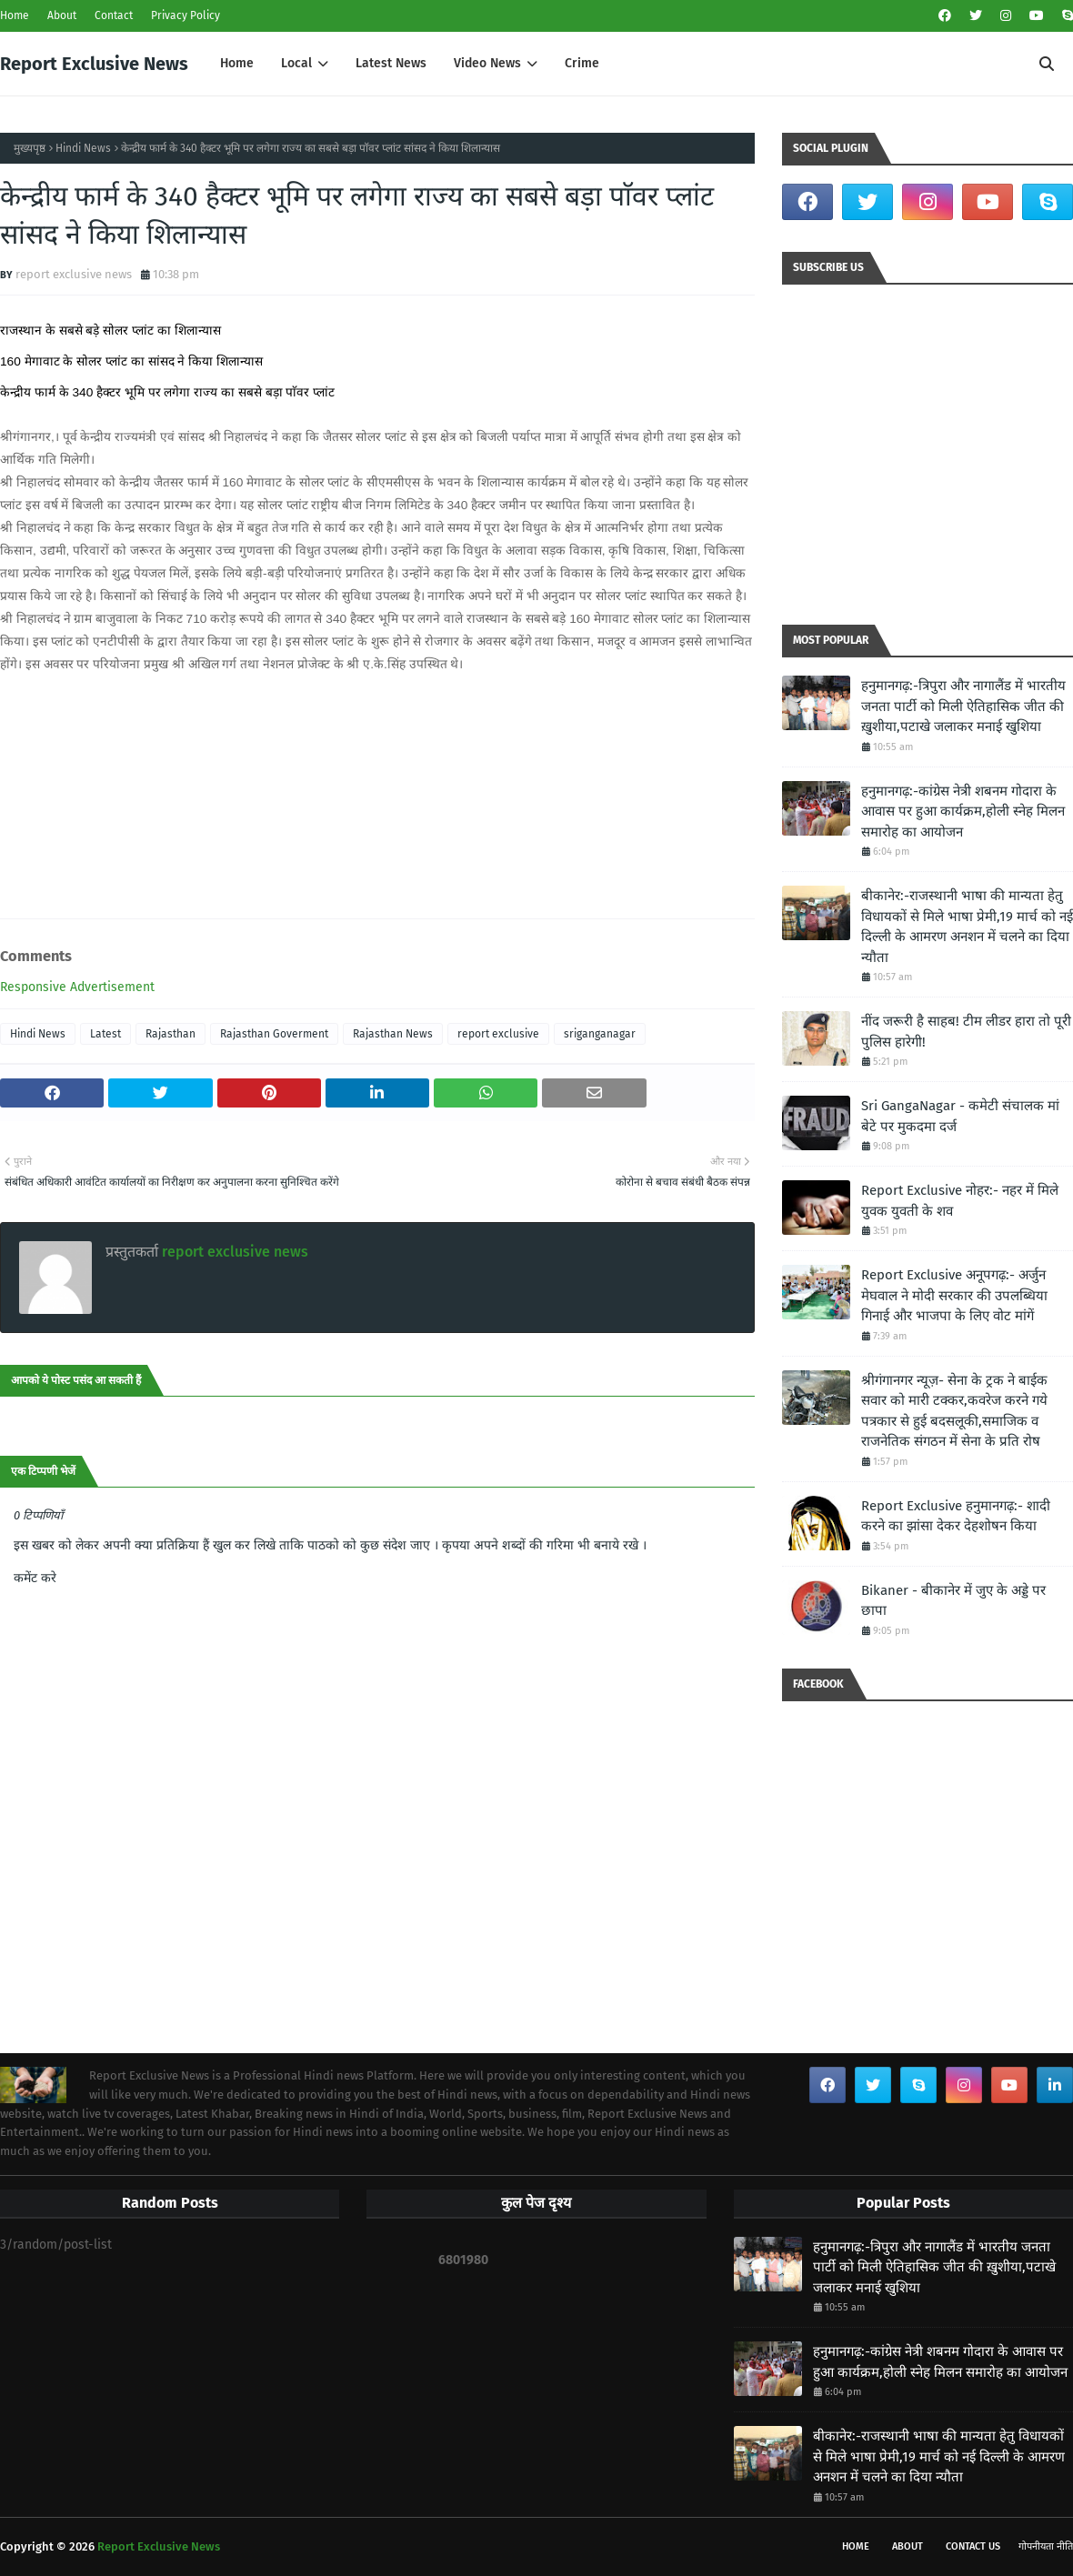  I want to click on Report Exclusive News, so click(94, 64).